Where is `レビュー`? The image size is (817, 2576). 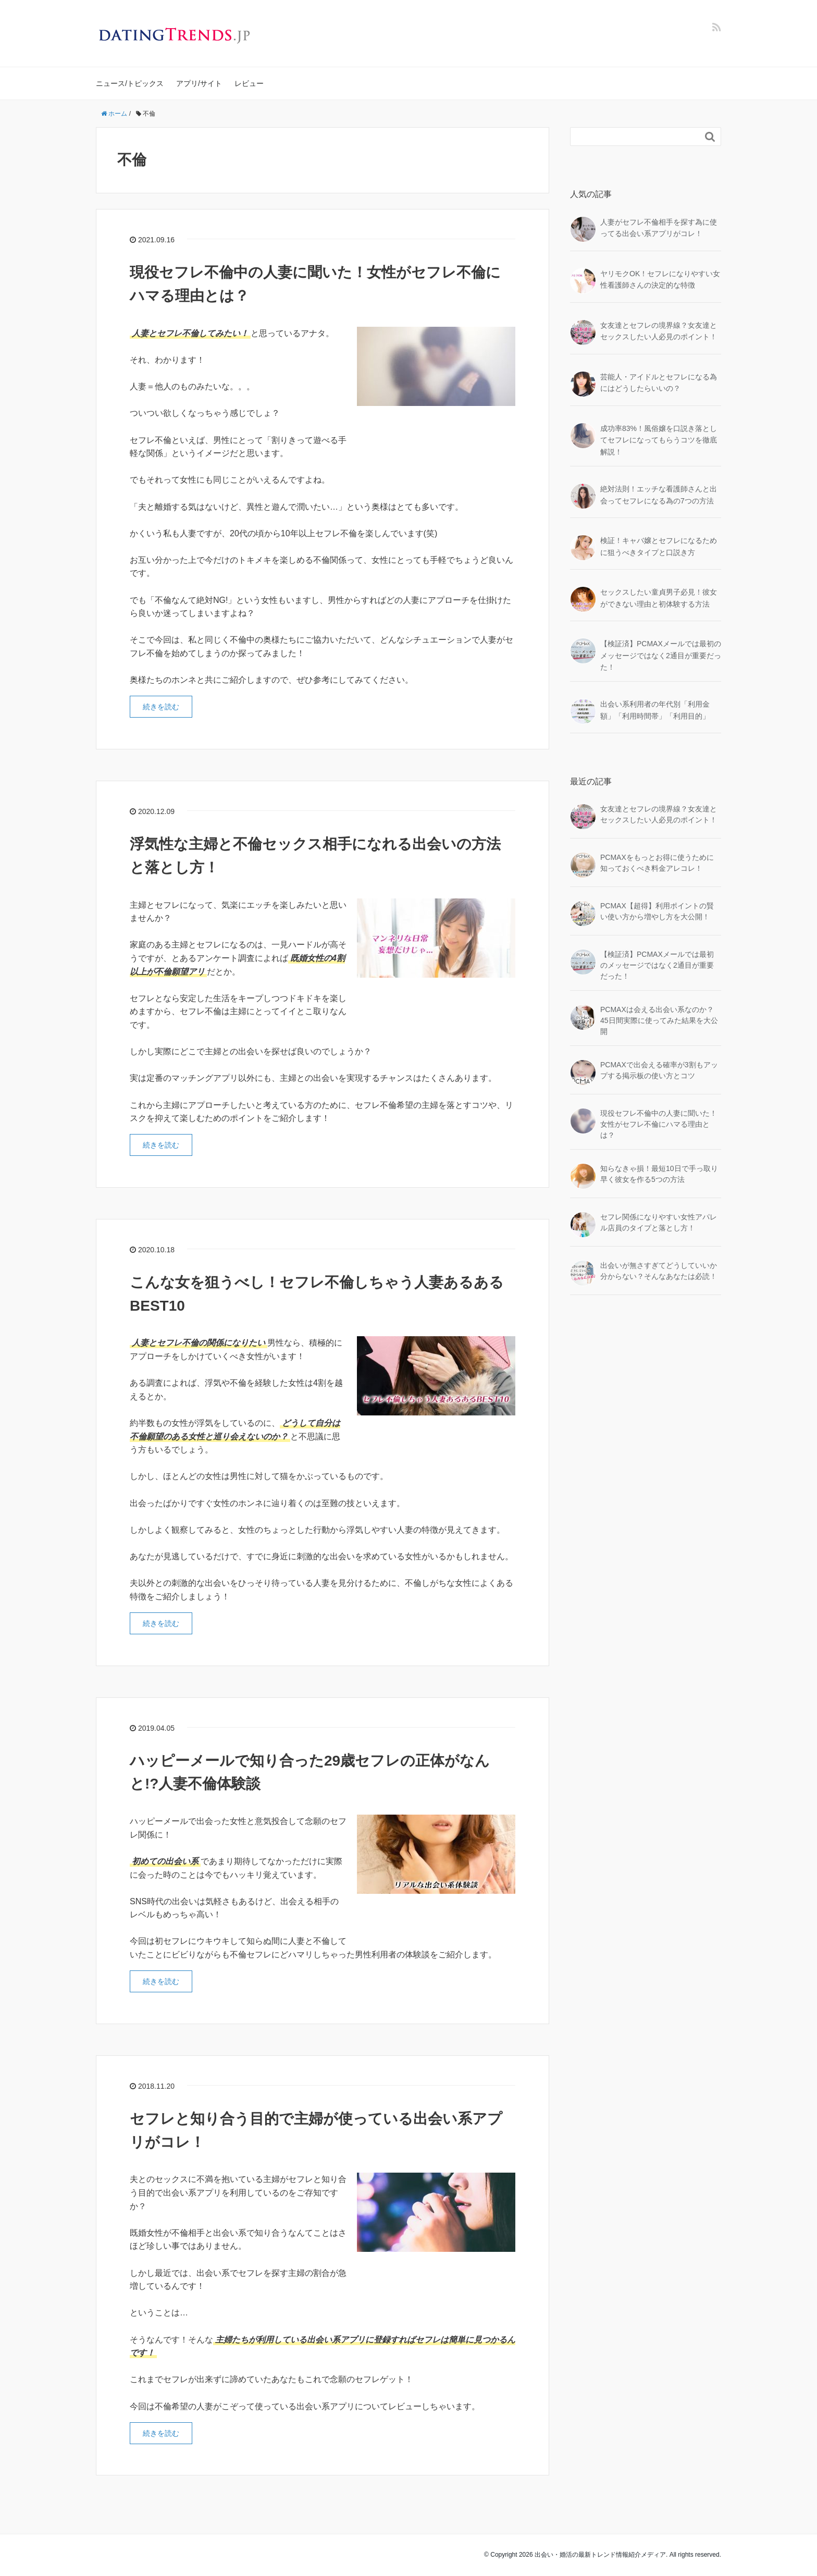
レビュー is located at coordinates (249, 83).